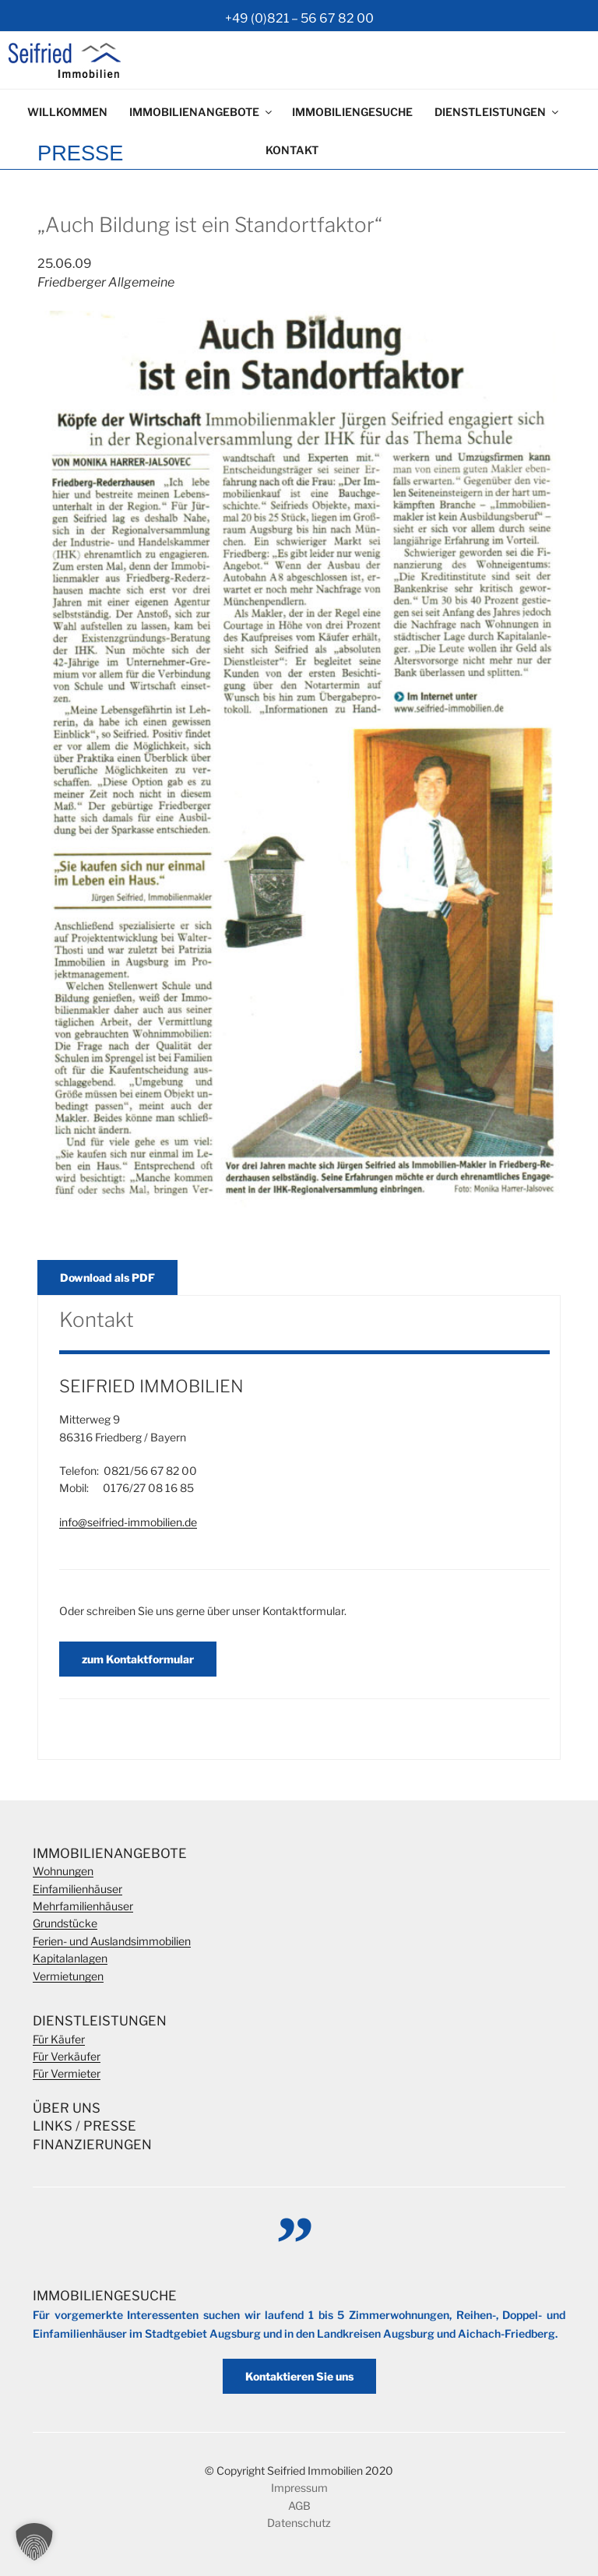 This screenshot has height=2576, width=598. I want to click on Willkommen, so click(67, 111).